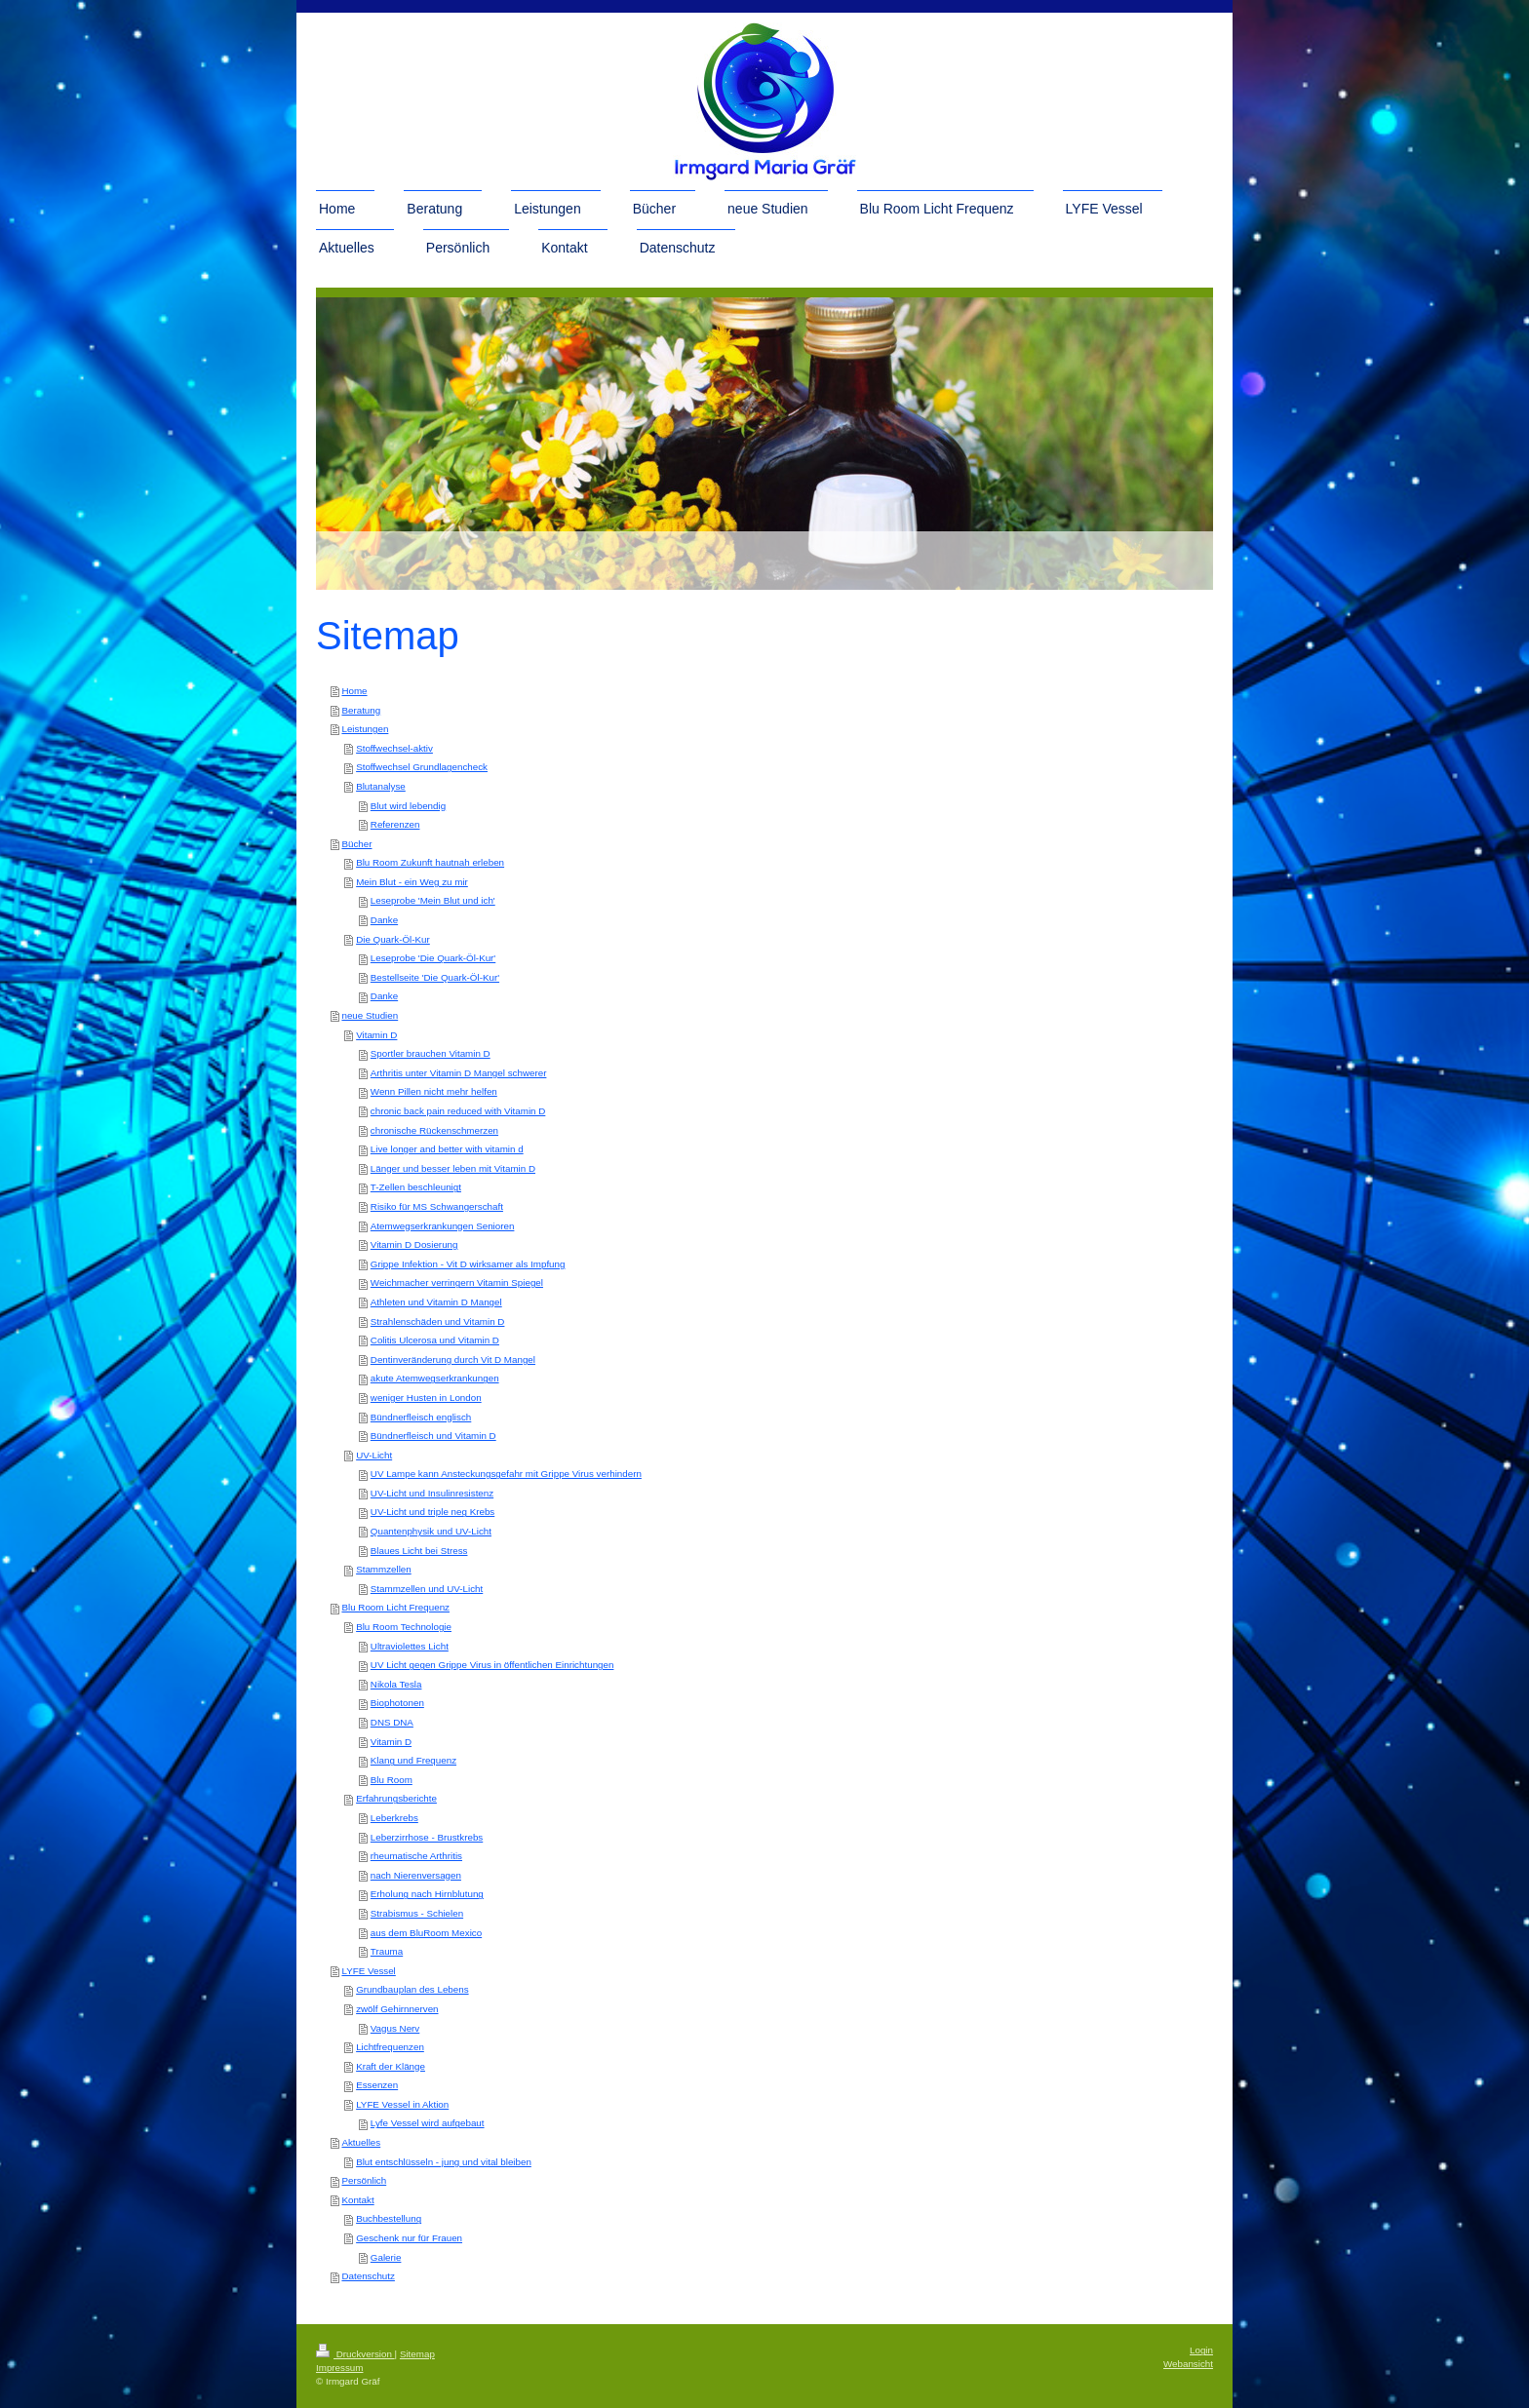  Describe the element at coordinates (377, 2084) in the screenshot. I see `Essenzen` at that location.